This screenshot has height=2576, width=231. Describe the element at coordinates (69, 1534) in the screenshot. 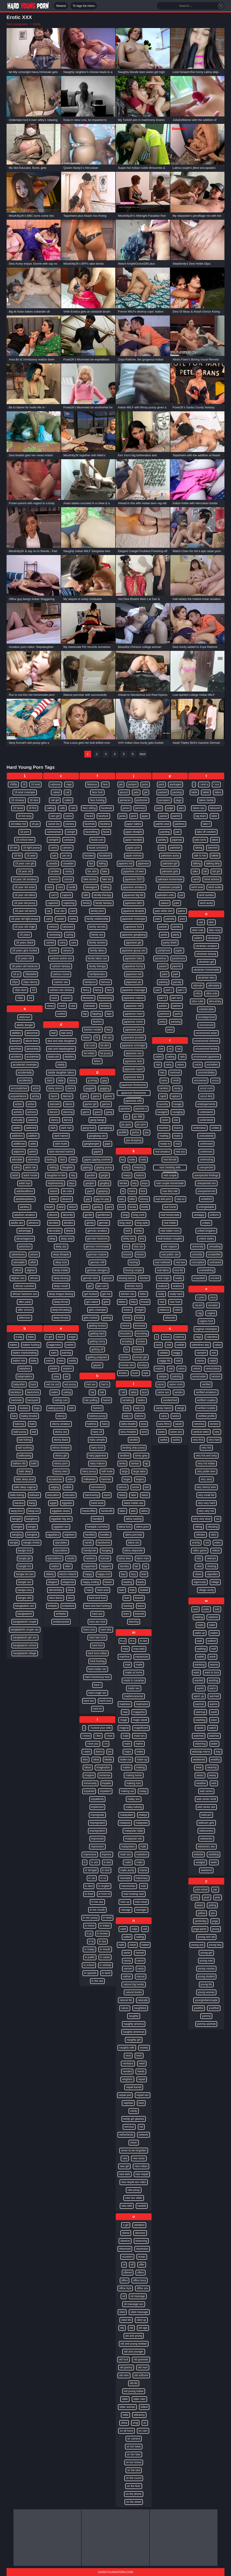

I see `eighteen` at that location.